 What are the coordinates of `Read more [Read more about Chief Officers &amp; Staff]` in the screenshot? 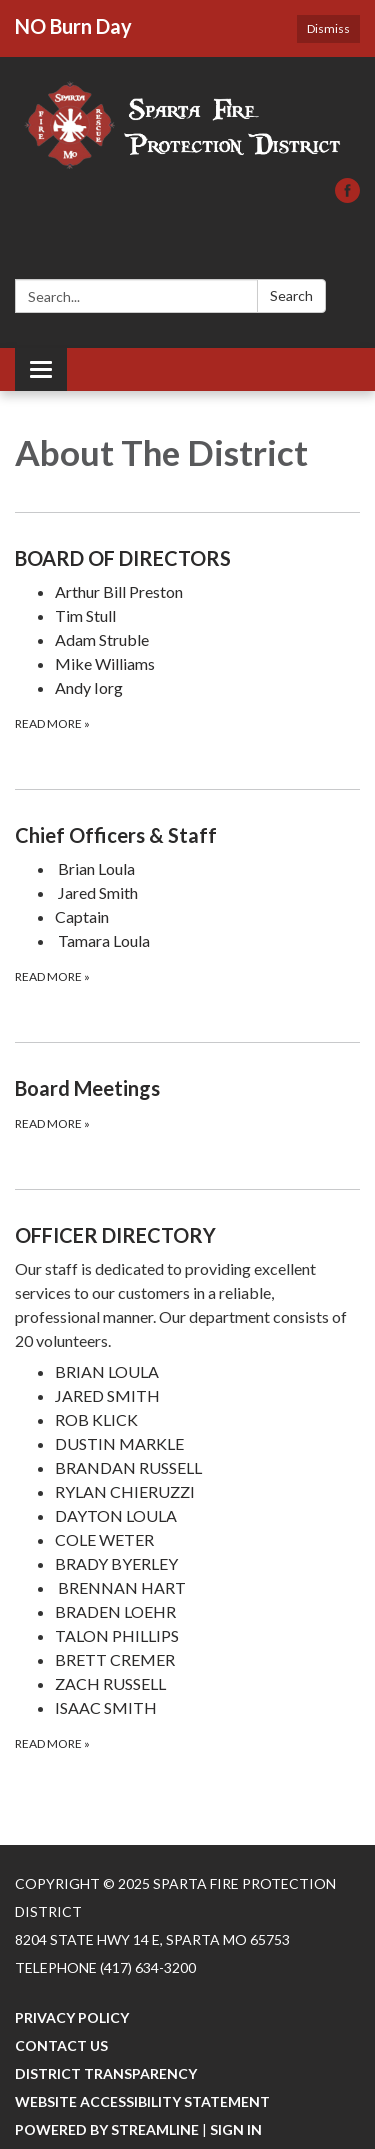 It's located at (52, 976).